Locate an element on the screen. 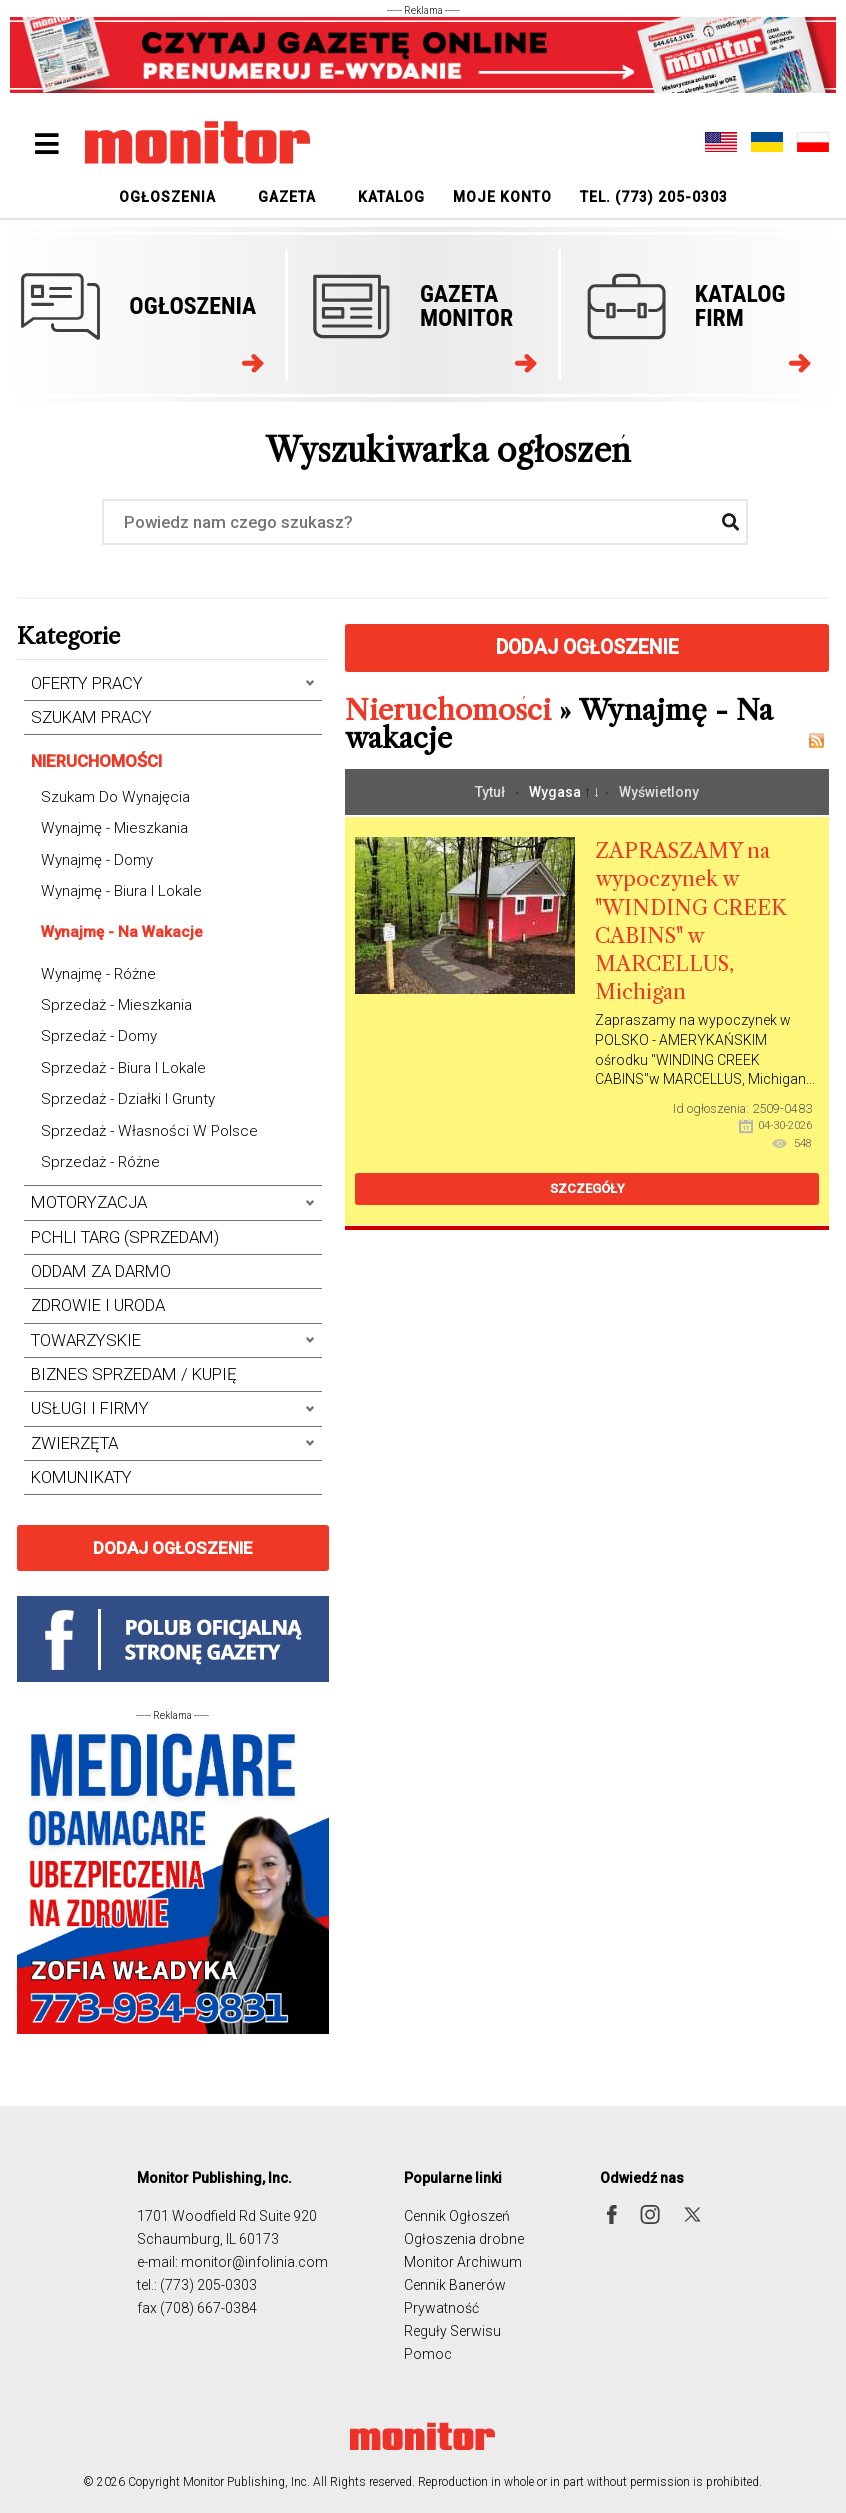  Zdrowie i uroda is located at coordinates (98, 1305).